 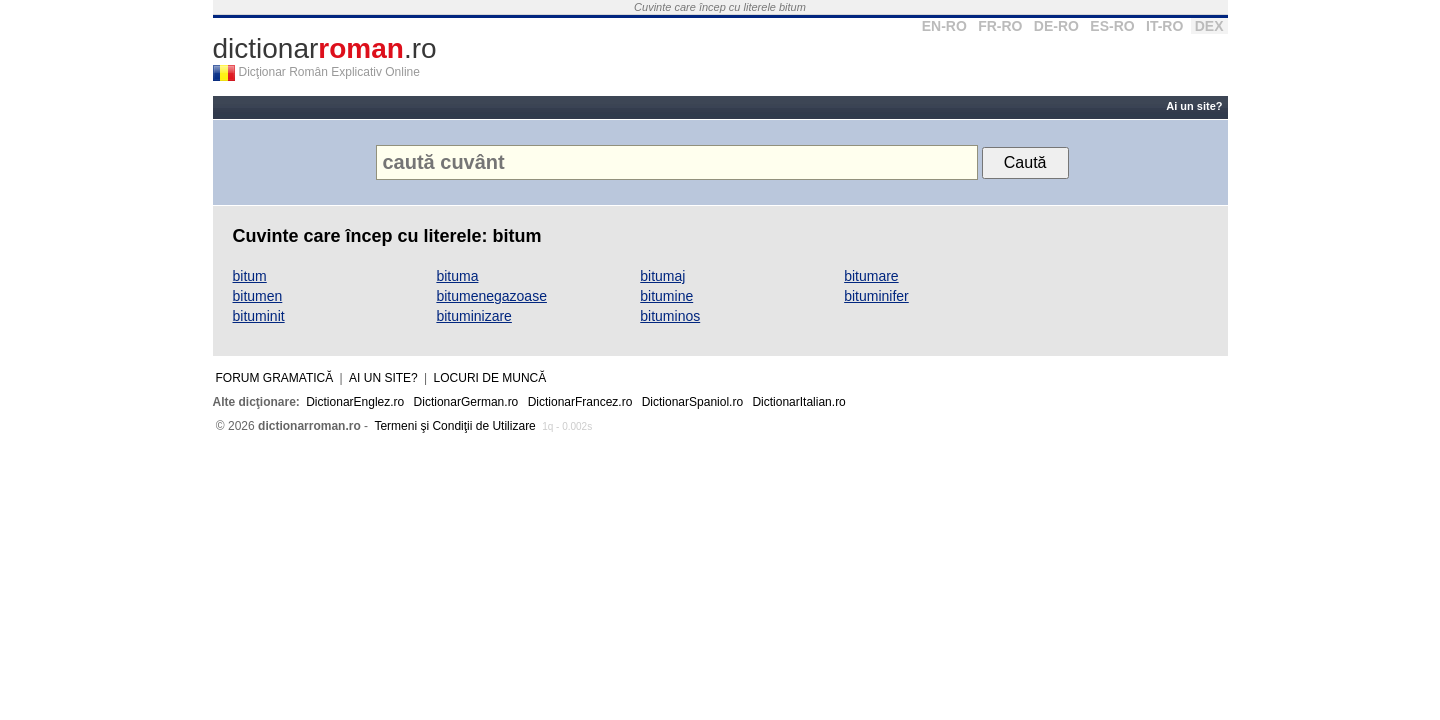 I want to click on bitumaj, so click(x=662, y=276).